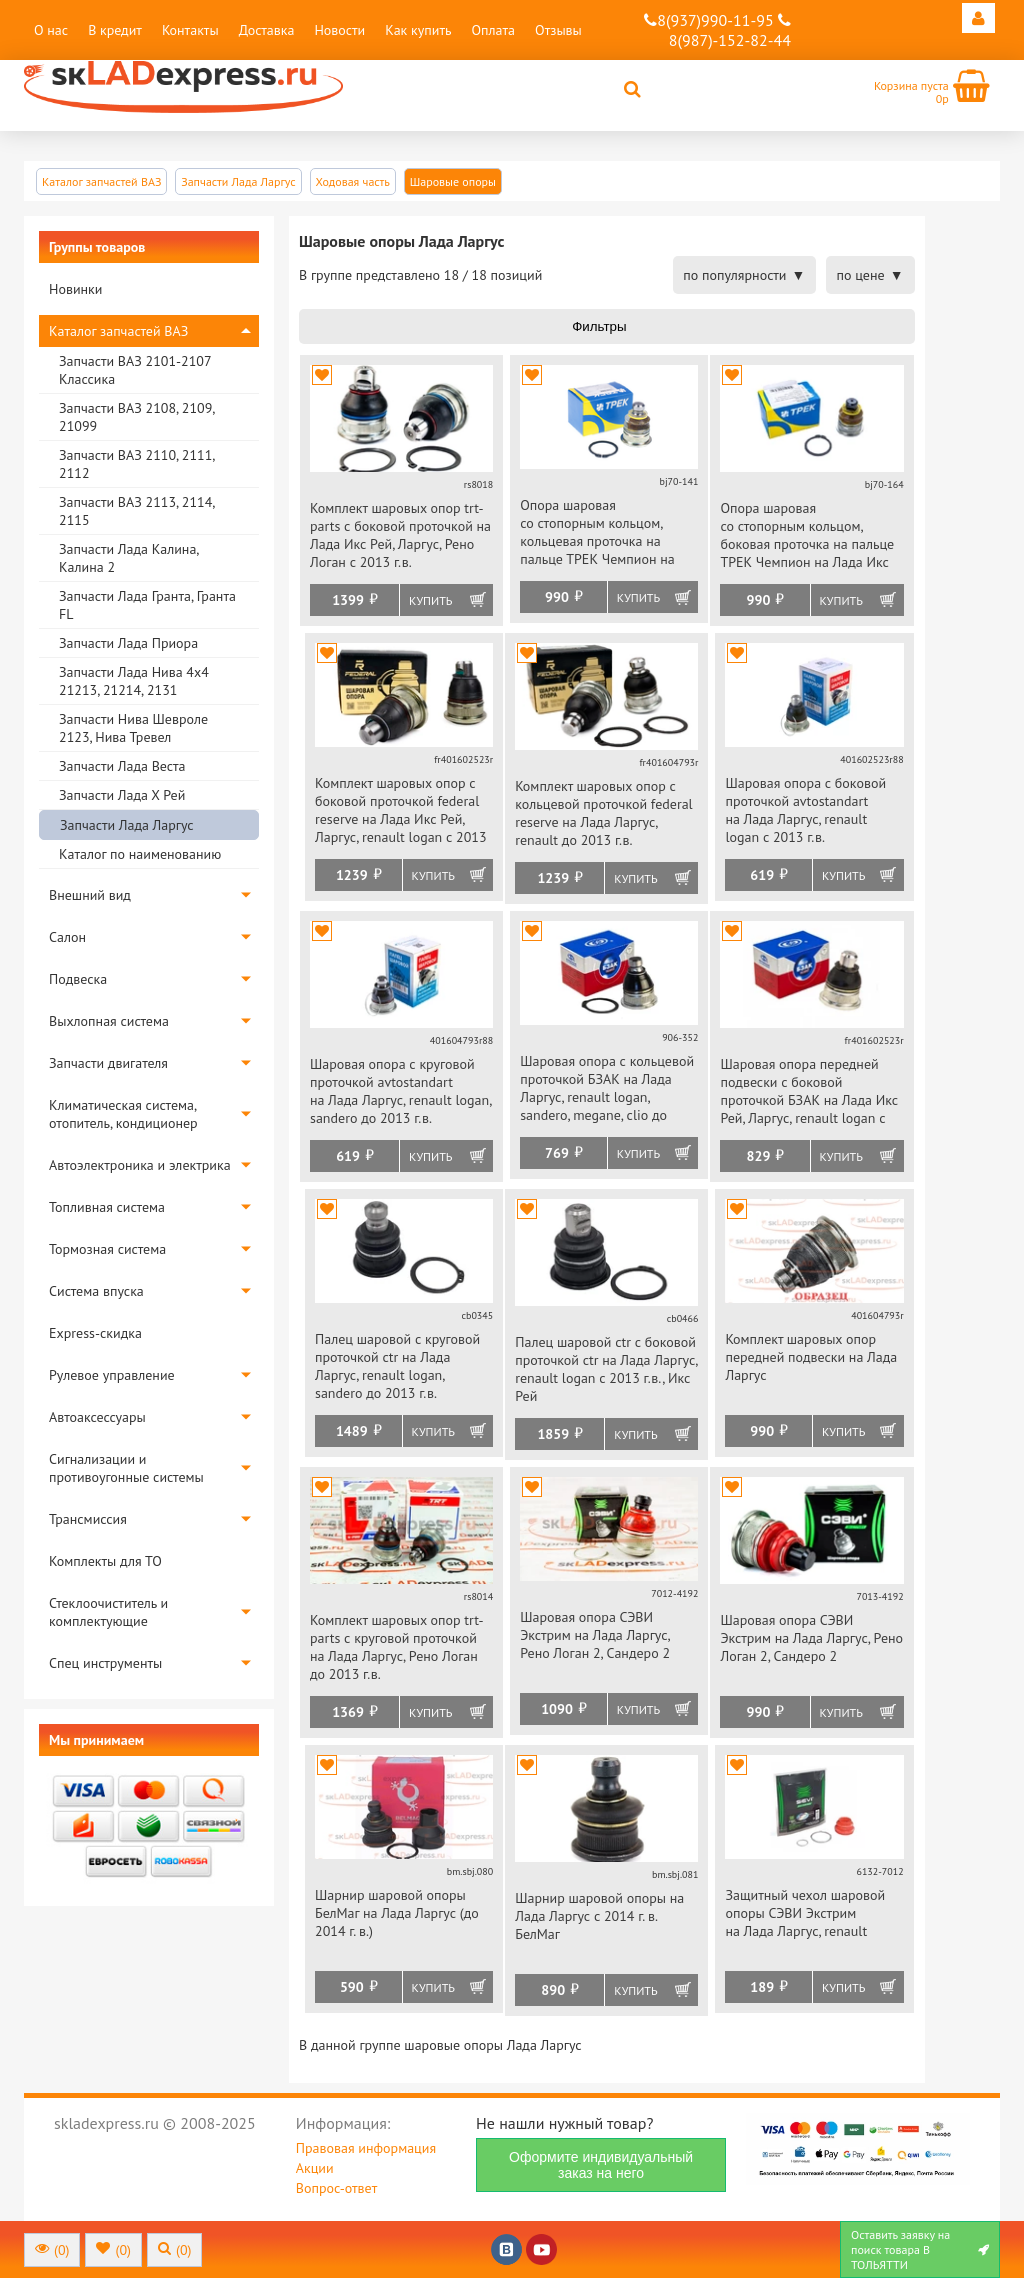 This screenshot has height=2278, width=1024. I want to click on Запчасти Лада Ларгус, so click(127, 825).